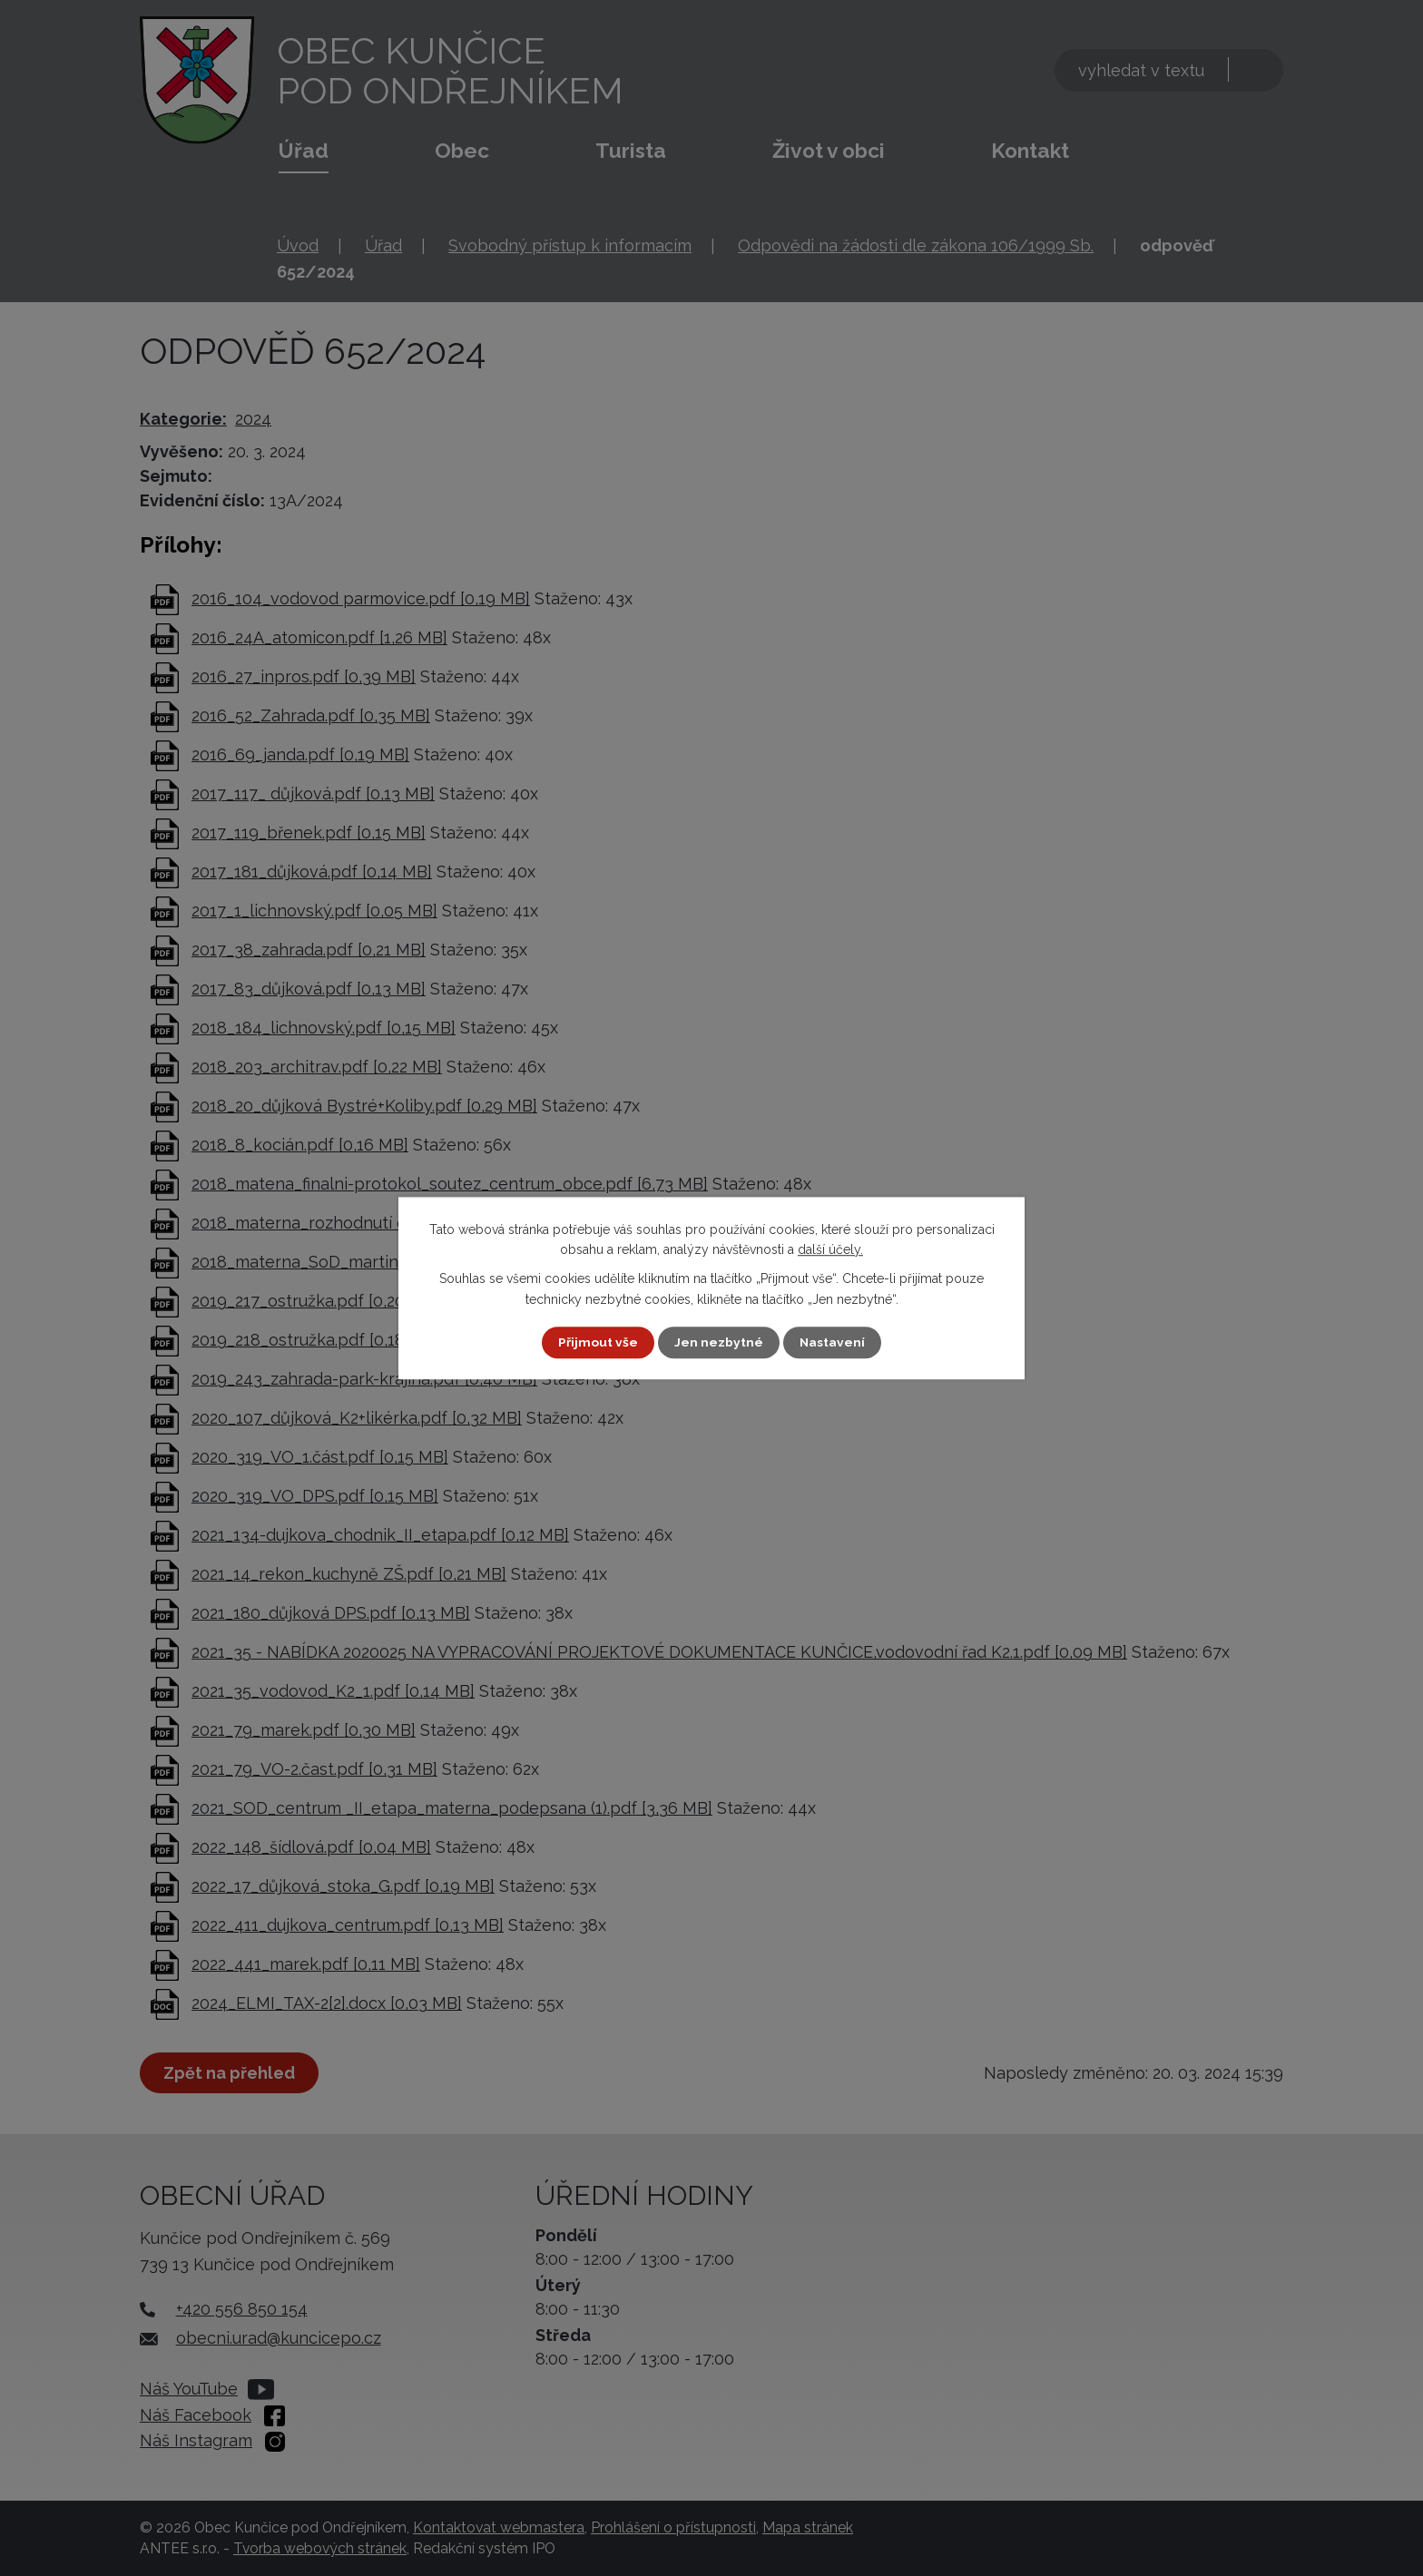  I want to click on další účely., so click(830, 1249).